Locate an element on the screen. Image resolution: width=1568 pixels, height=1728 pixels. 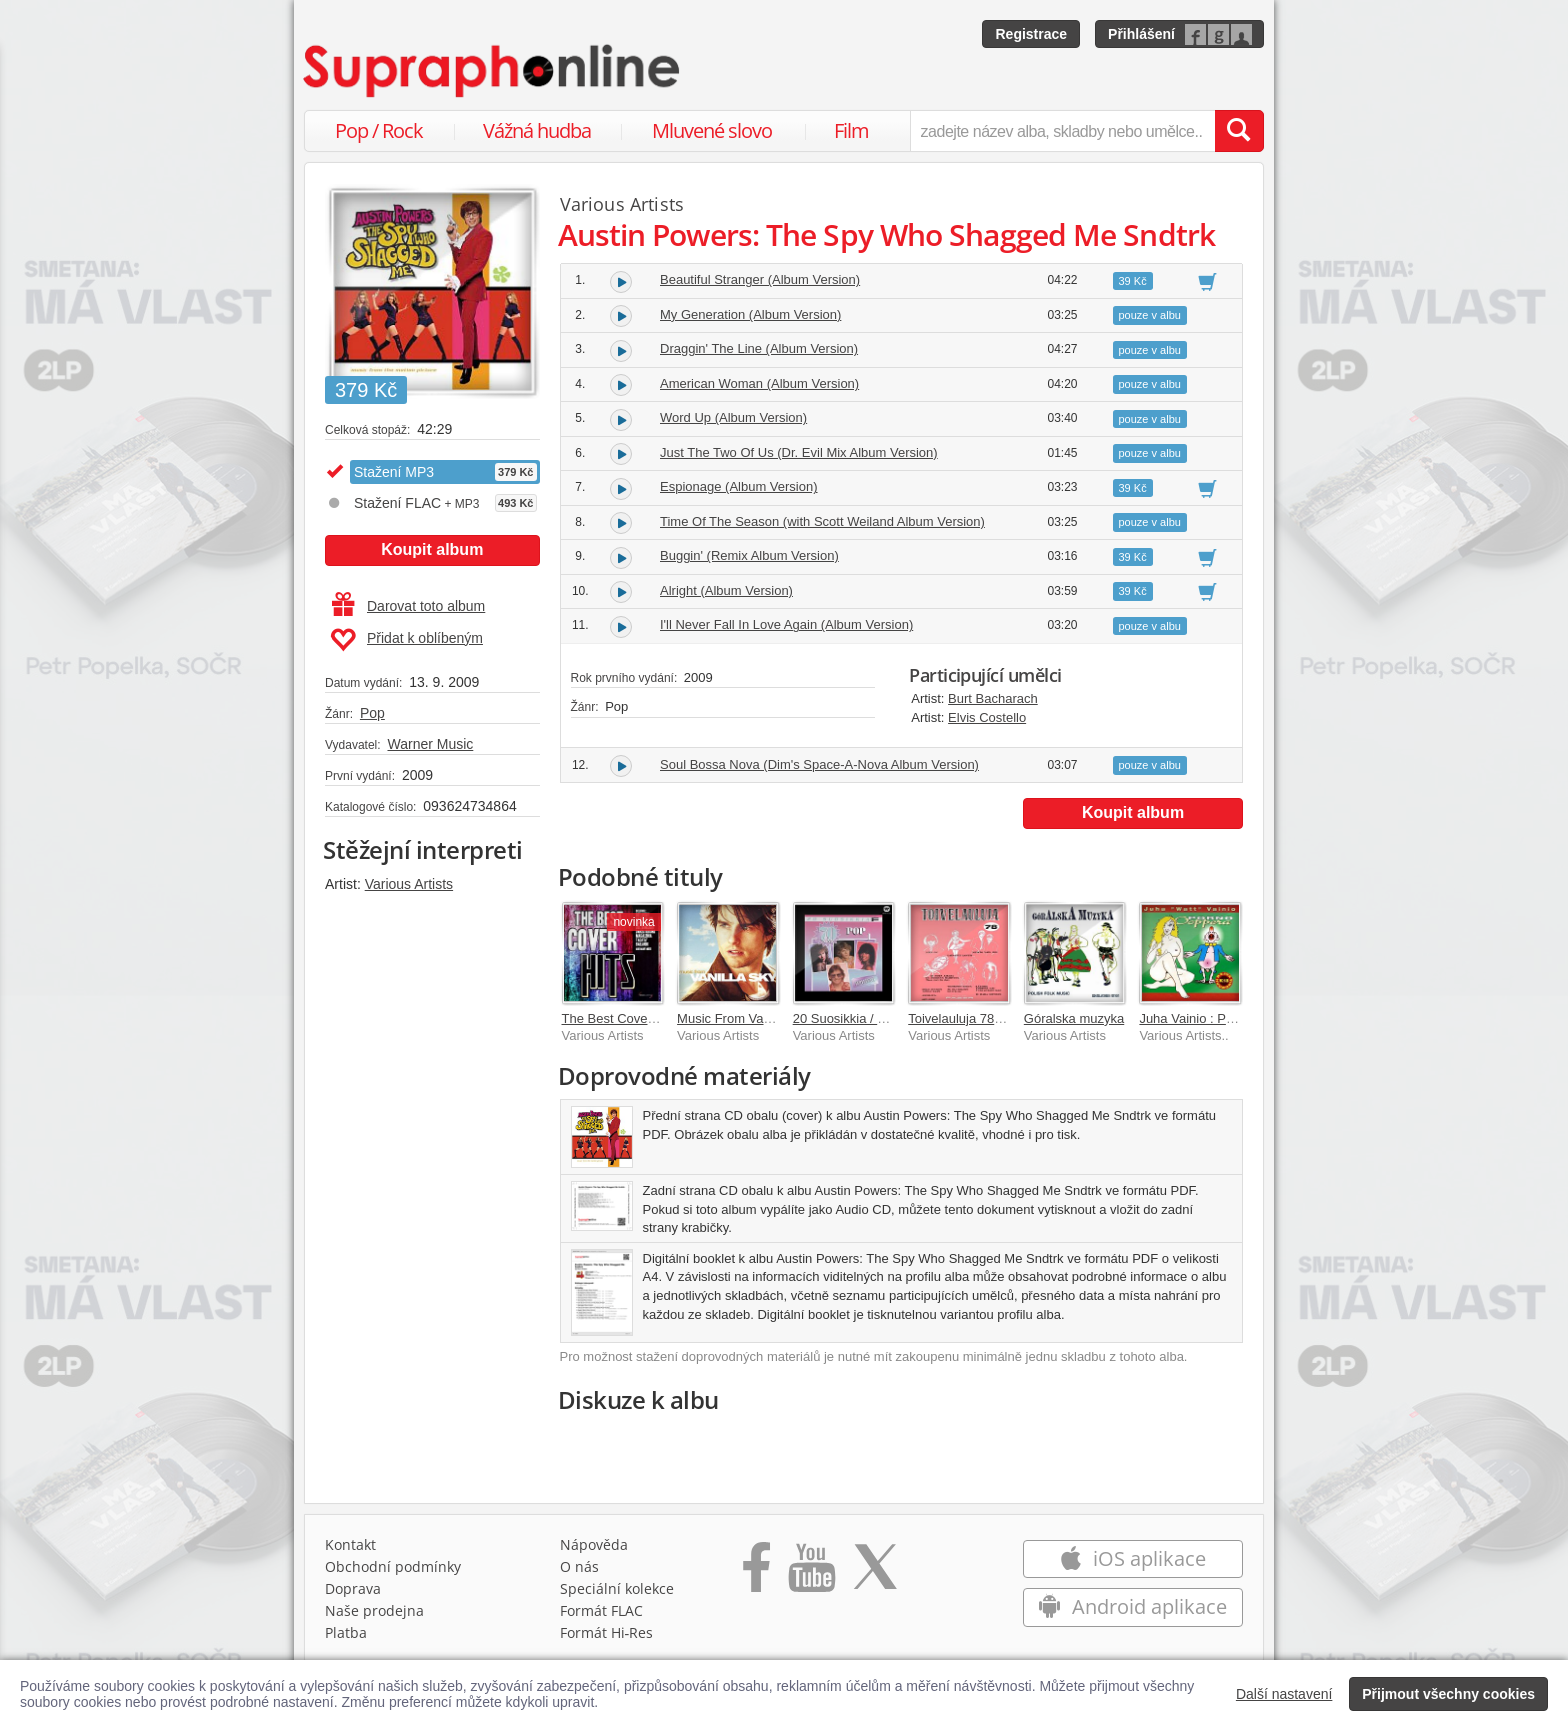
Burt Bacharach is located at coordinates (993, 698).